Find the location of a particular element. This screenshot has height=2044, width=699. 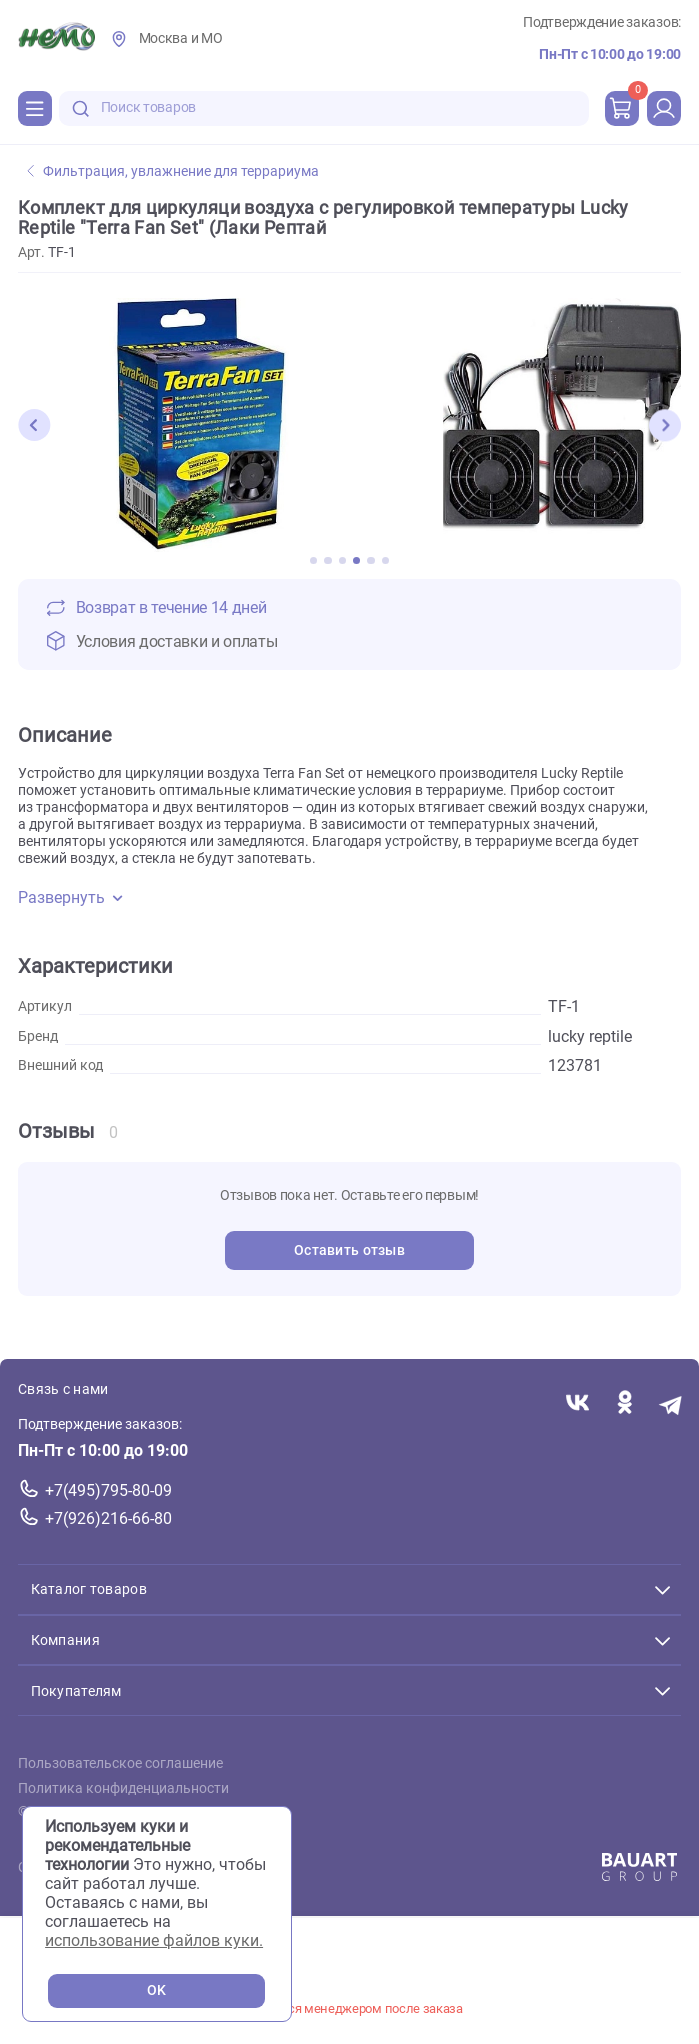

Фильтрация, увлажнение для террариума is located at coordinates (173, 171).